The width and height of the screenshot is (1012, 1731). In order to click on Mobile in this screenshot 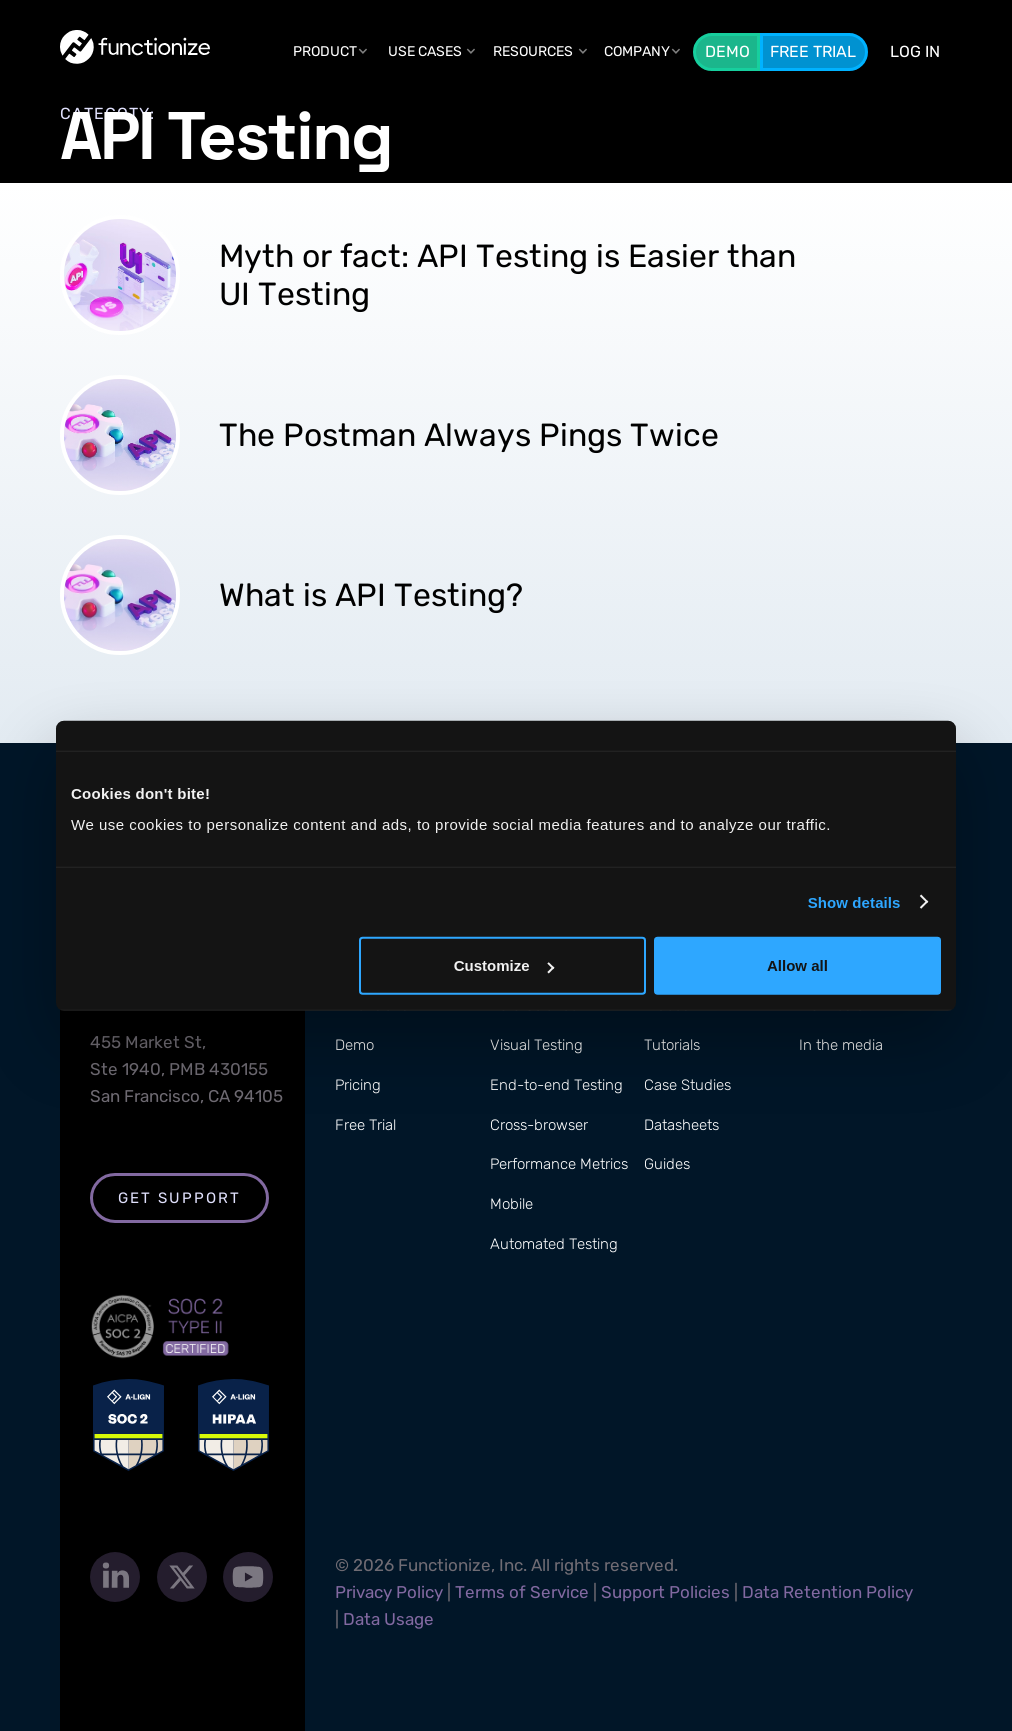, I will do `click(511, 1204)`.